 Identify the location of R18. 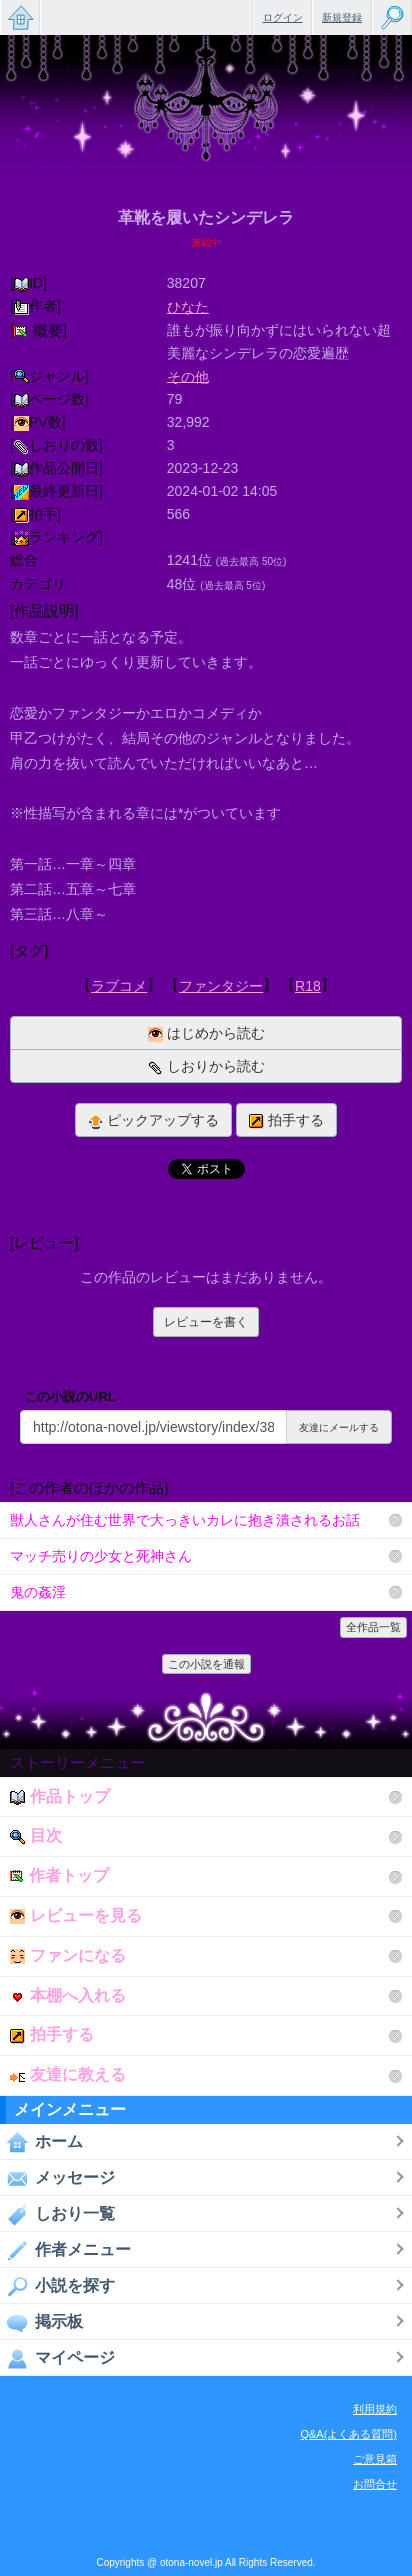
(308, 986).